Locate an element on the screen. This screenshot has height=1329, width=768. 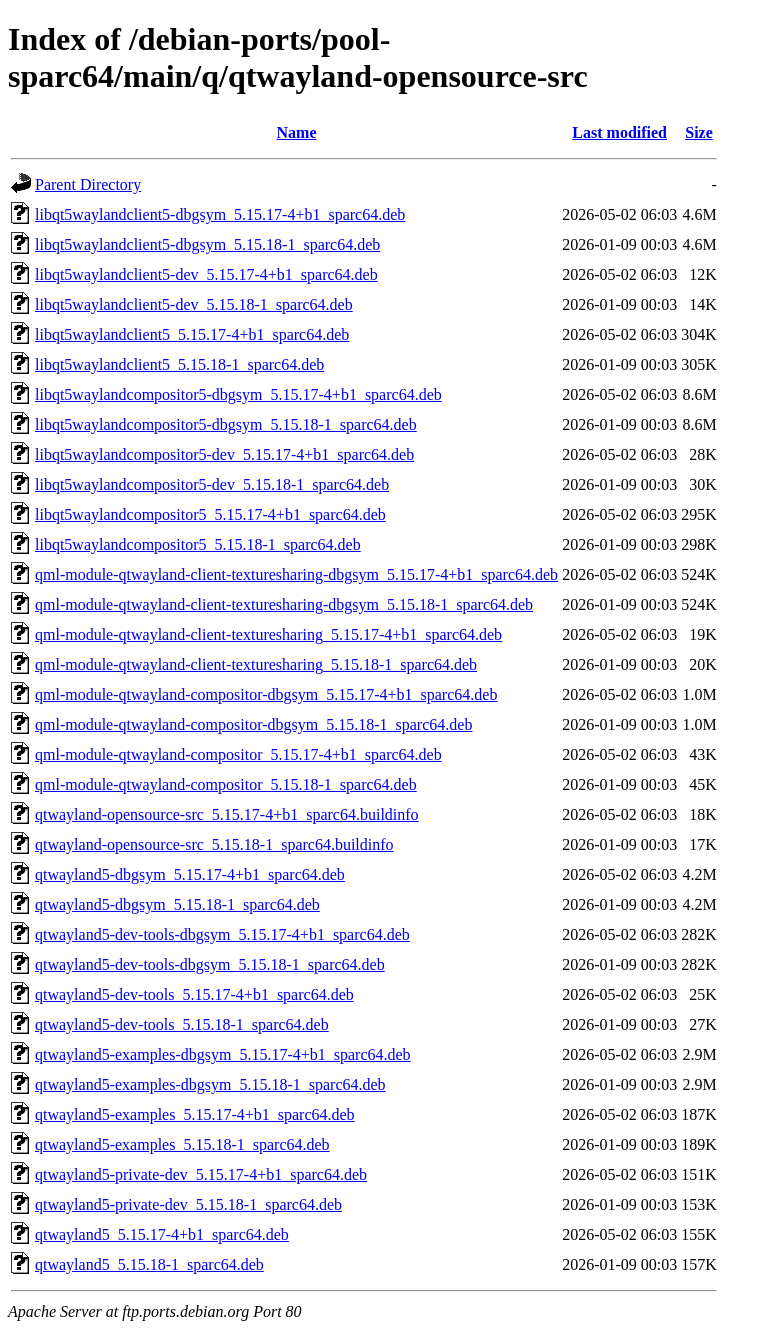
qtwayland5-dev-tools-dbgsym_5.15.18-1_sparc64.deb is located at coordinates (210, 964).